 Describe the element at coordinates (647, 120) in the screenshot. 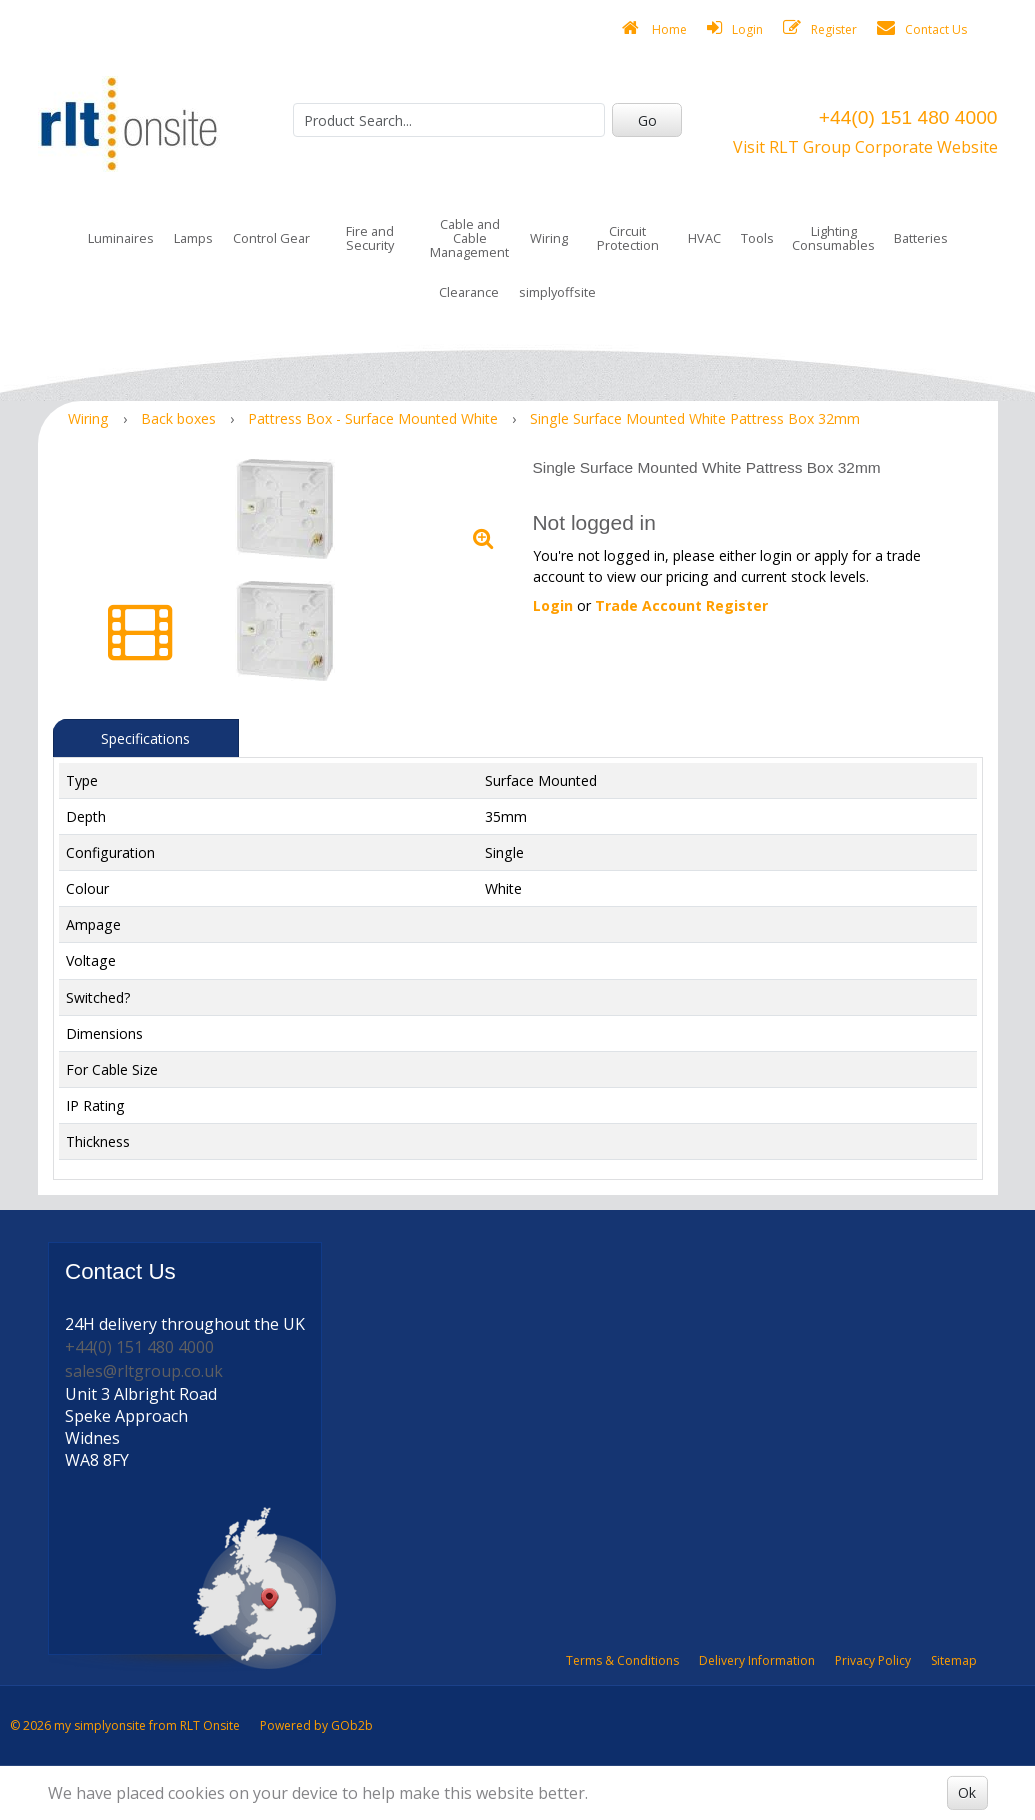

I see `Go [Search]` at that location.